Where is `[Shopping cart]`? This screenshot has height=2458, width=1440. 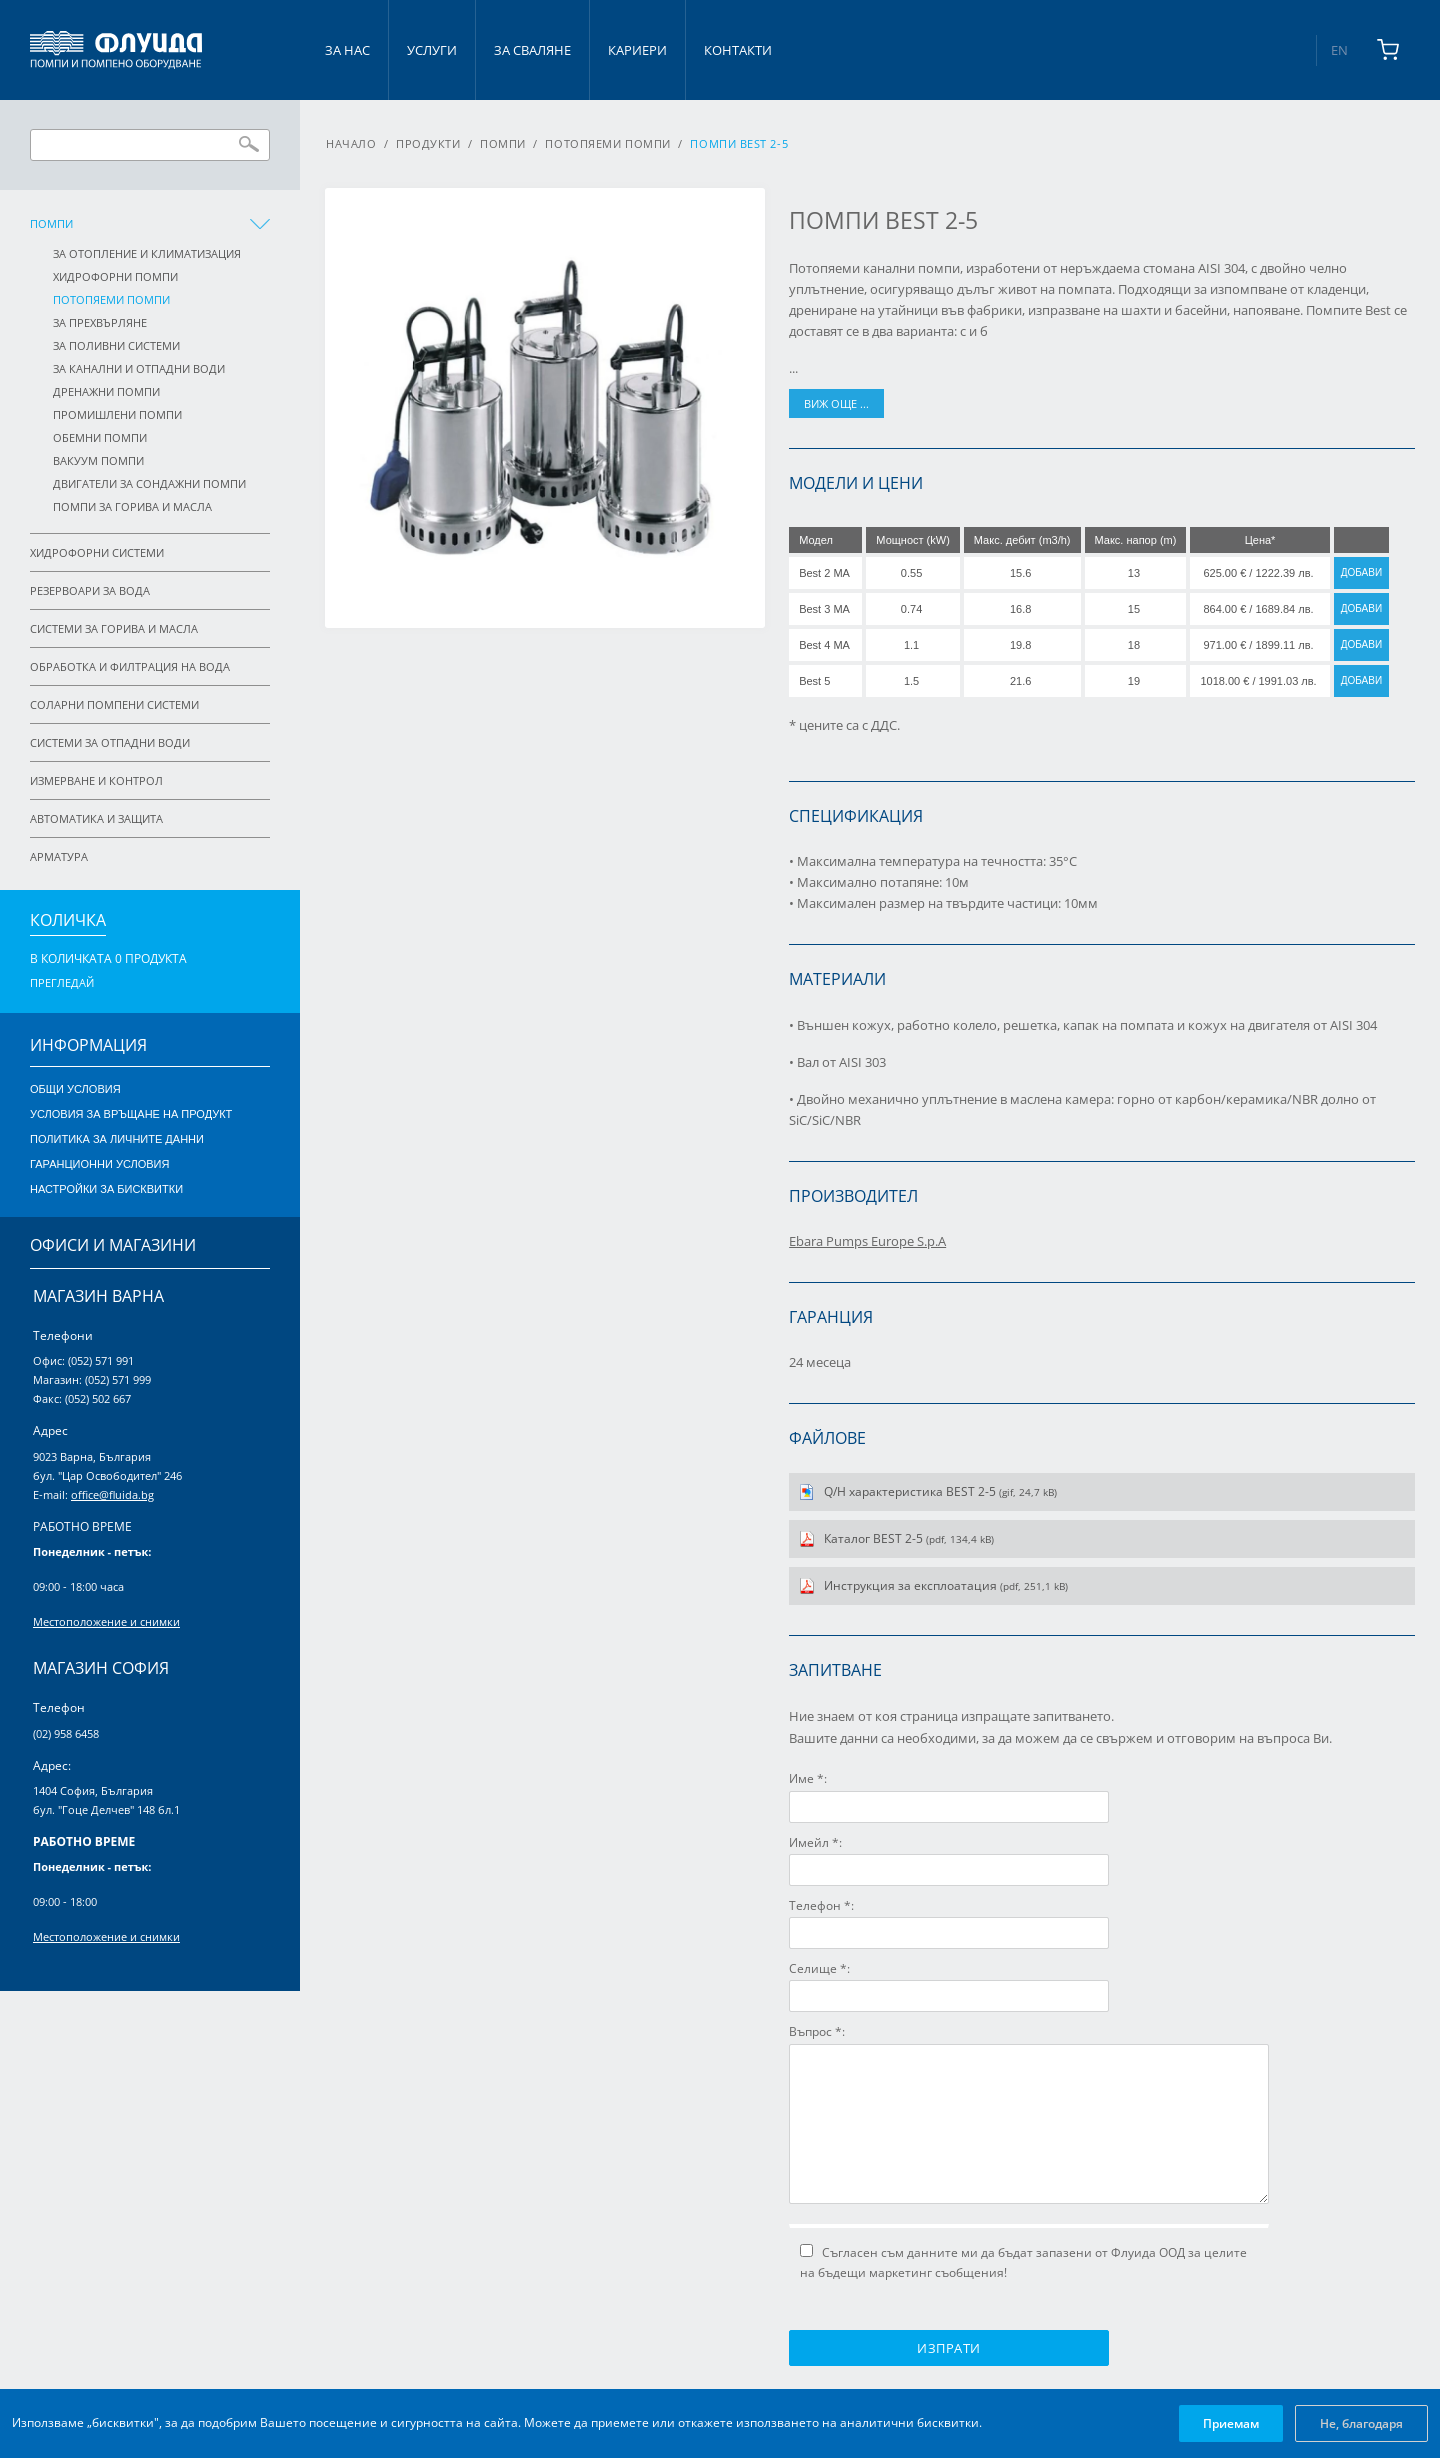
[Shopping cart] is located at coordinates (1388, 50).